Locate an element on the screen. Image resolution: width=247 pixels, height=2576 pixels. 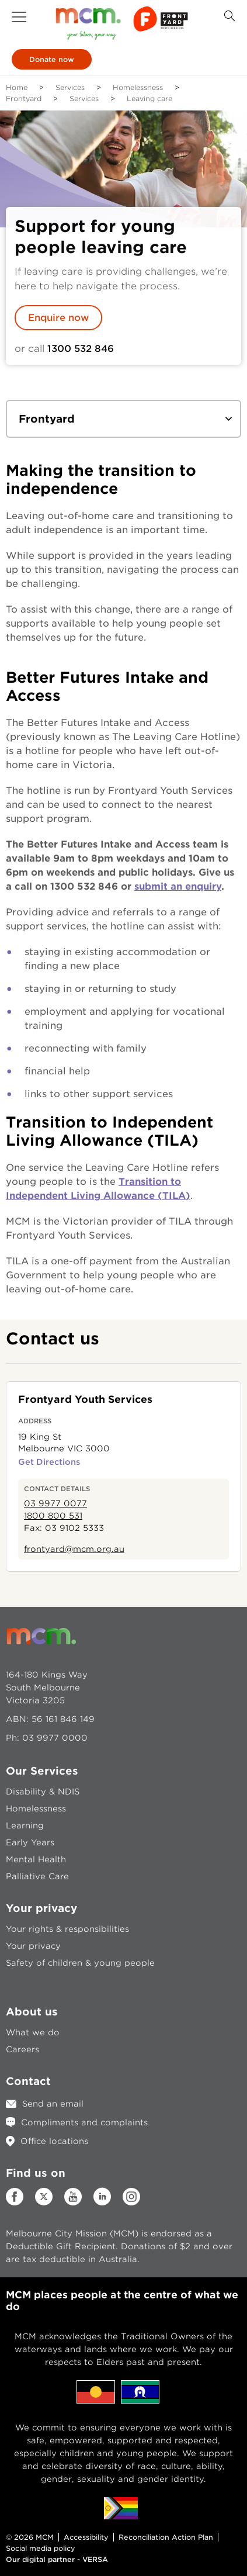
1800 800 531 is located at coordinates (53, 1515).